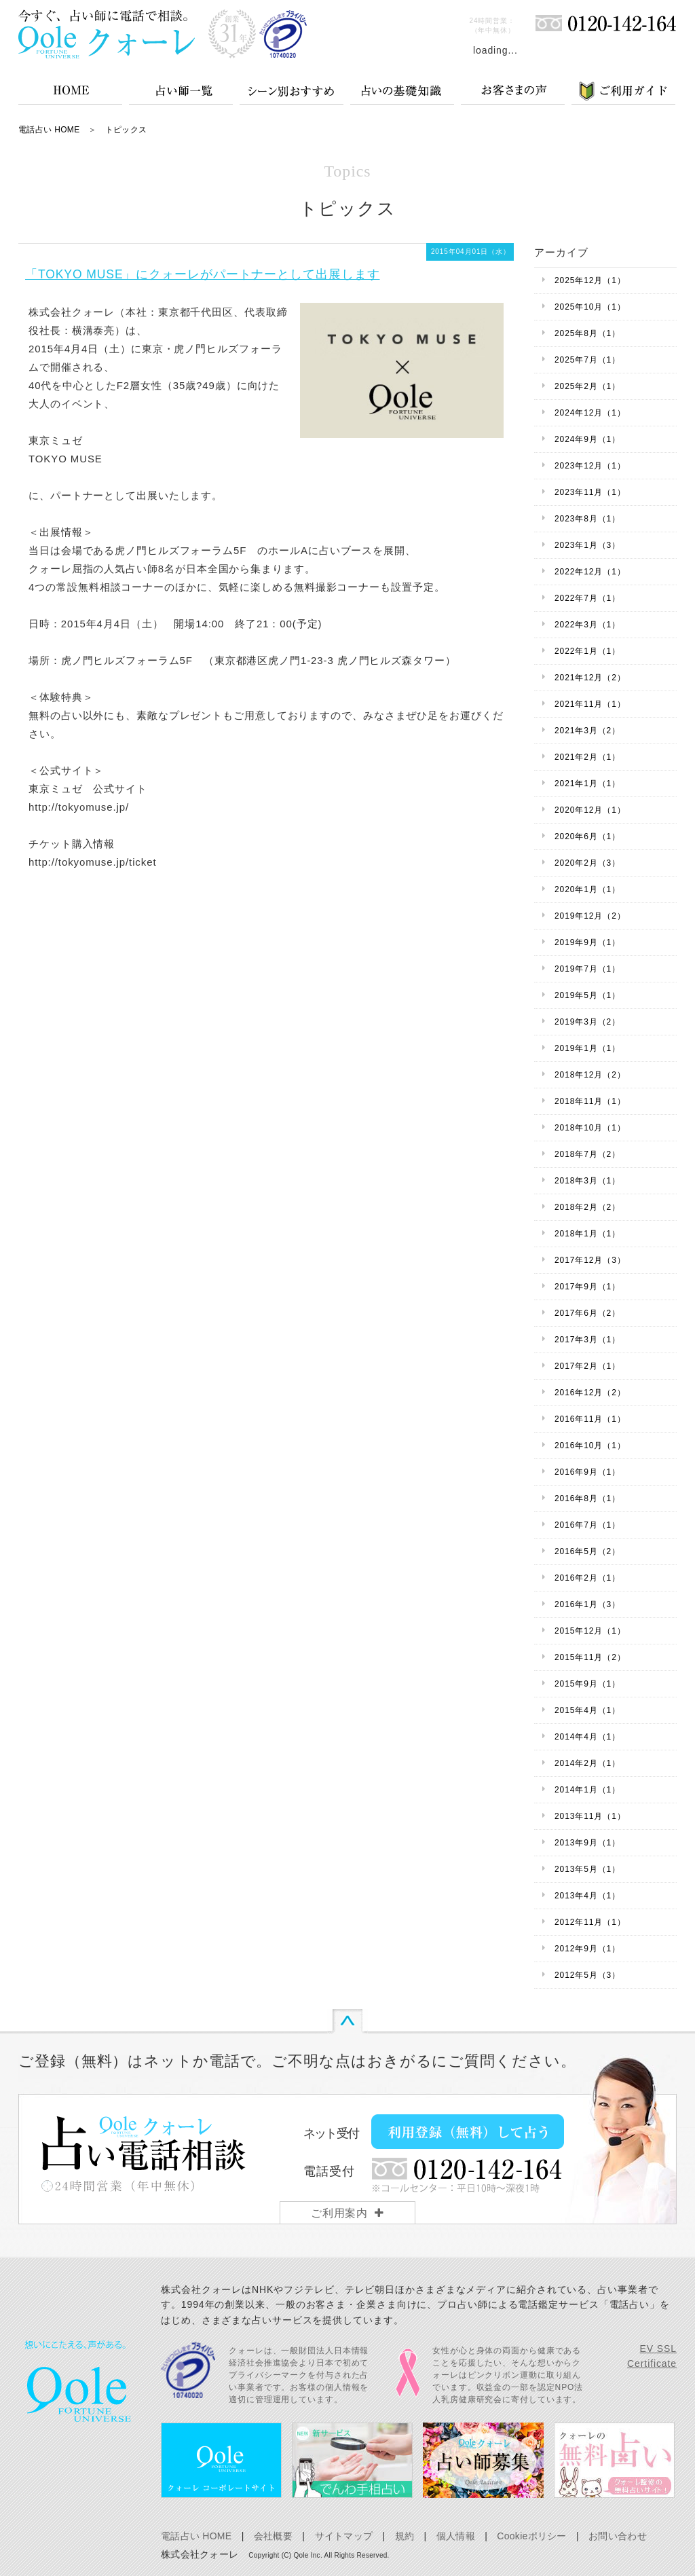  What do you see at coordinates (587, 1895) in the screenshot?
I see `2013年4月（1）` at bounding box center [587, 1895].